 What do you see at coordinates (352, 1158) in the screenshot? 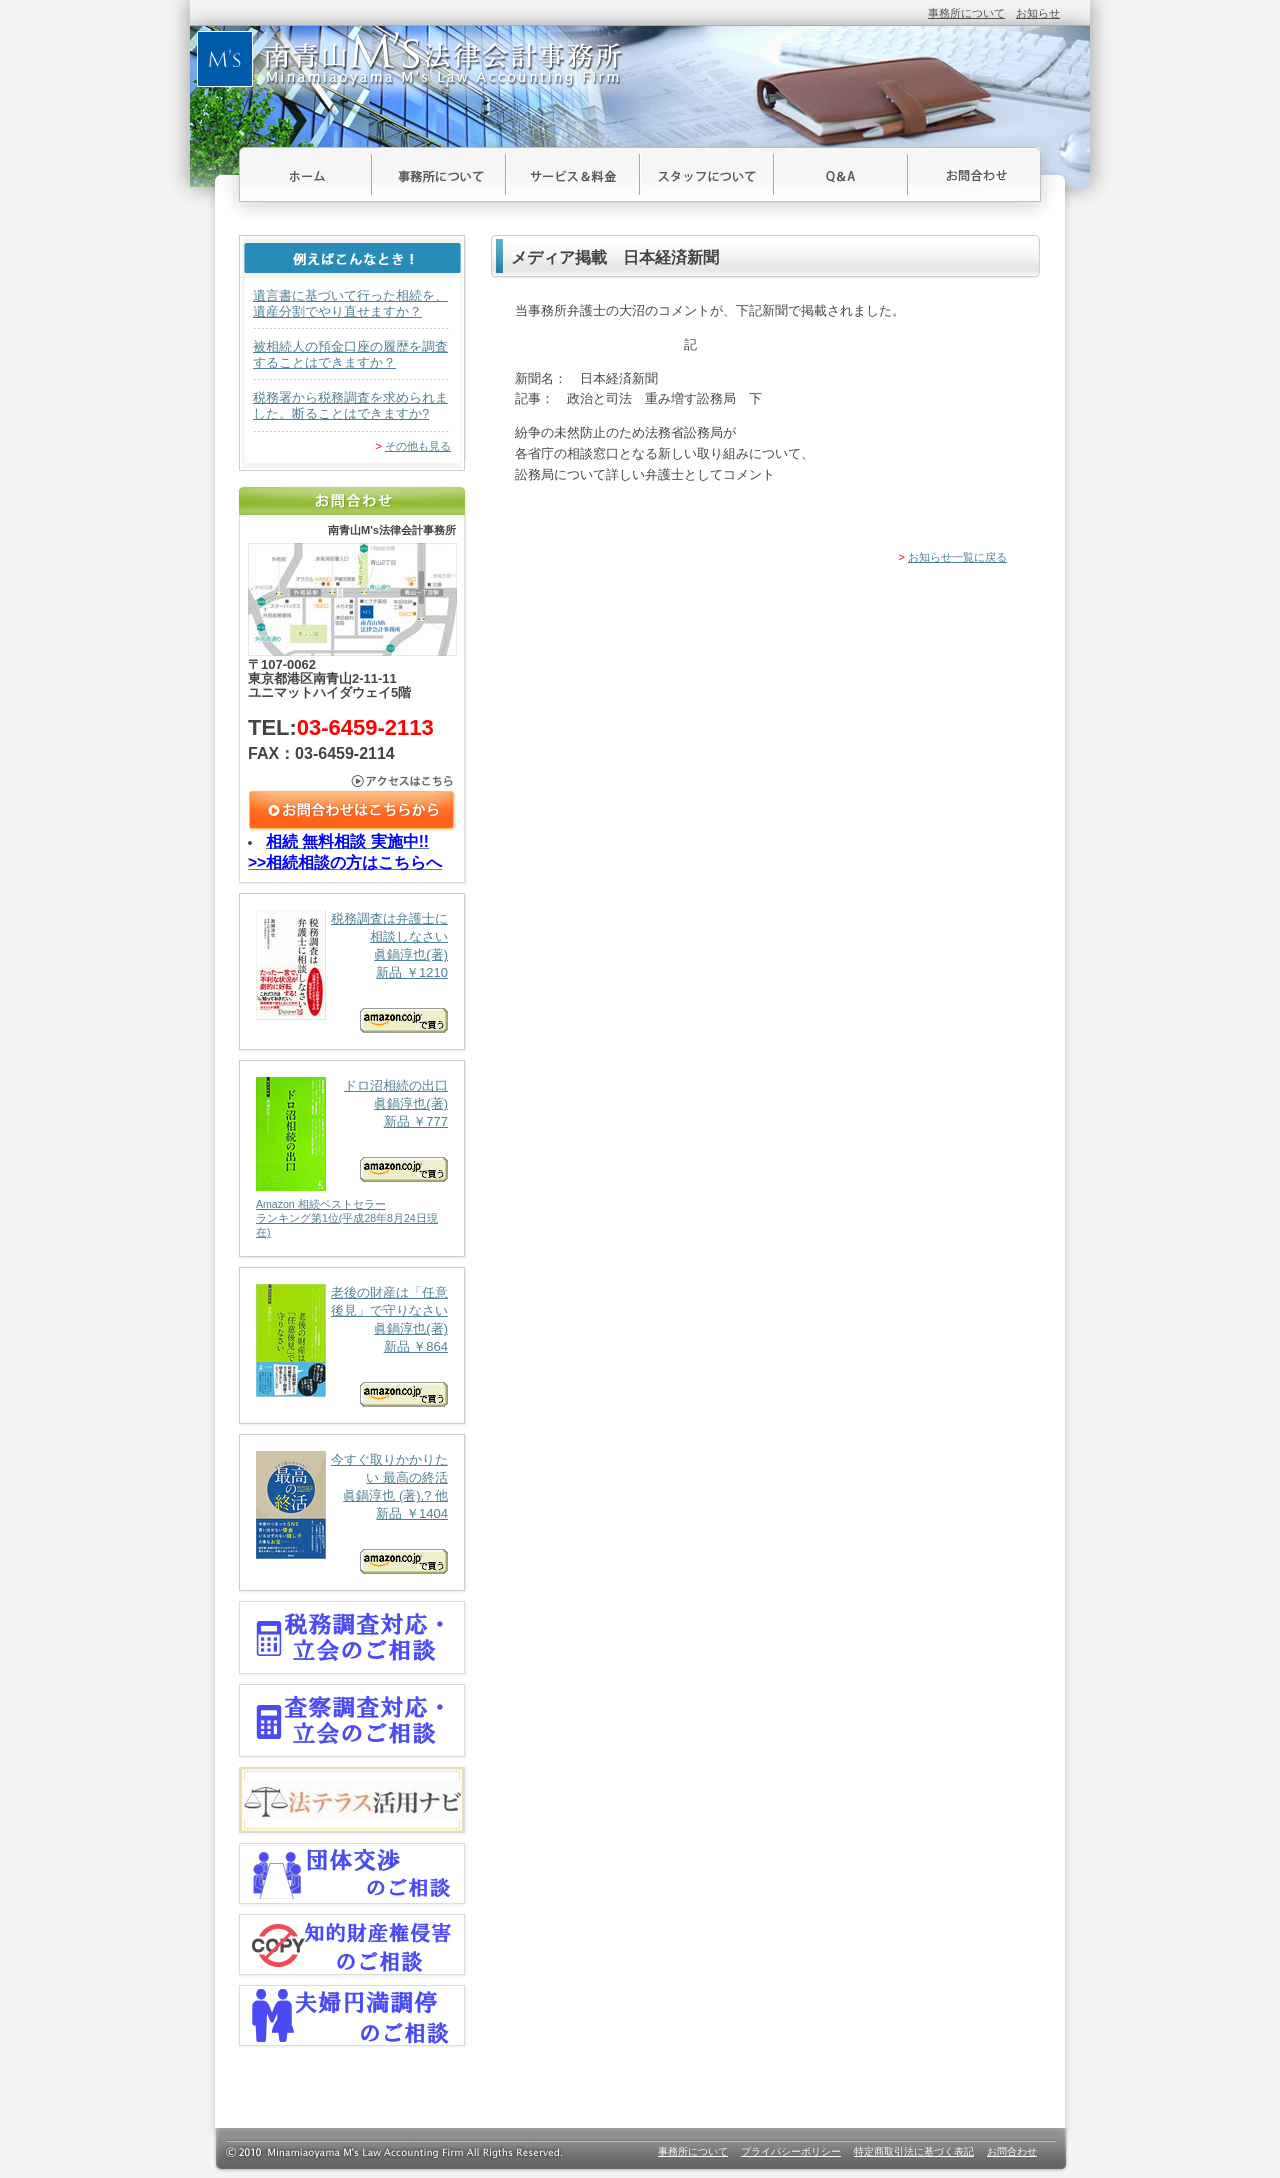
I see `ドロ沼相続の出口 眞鍋淳也(著) 新品 ￥777` at bounding box center [352, 1158].